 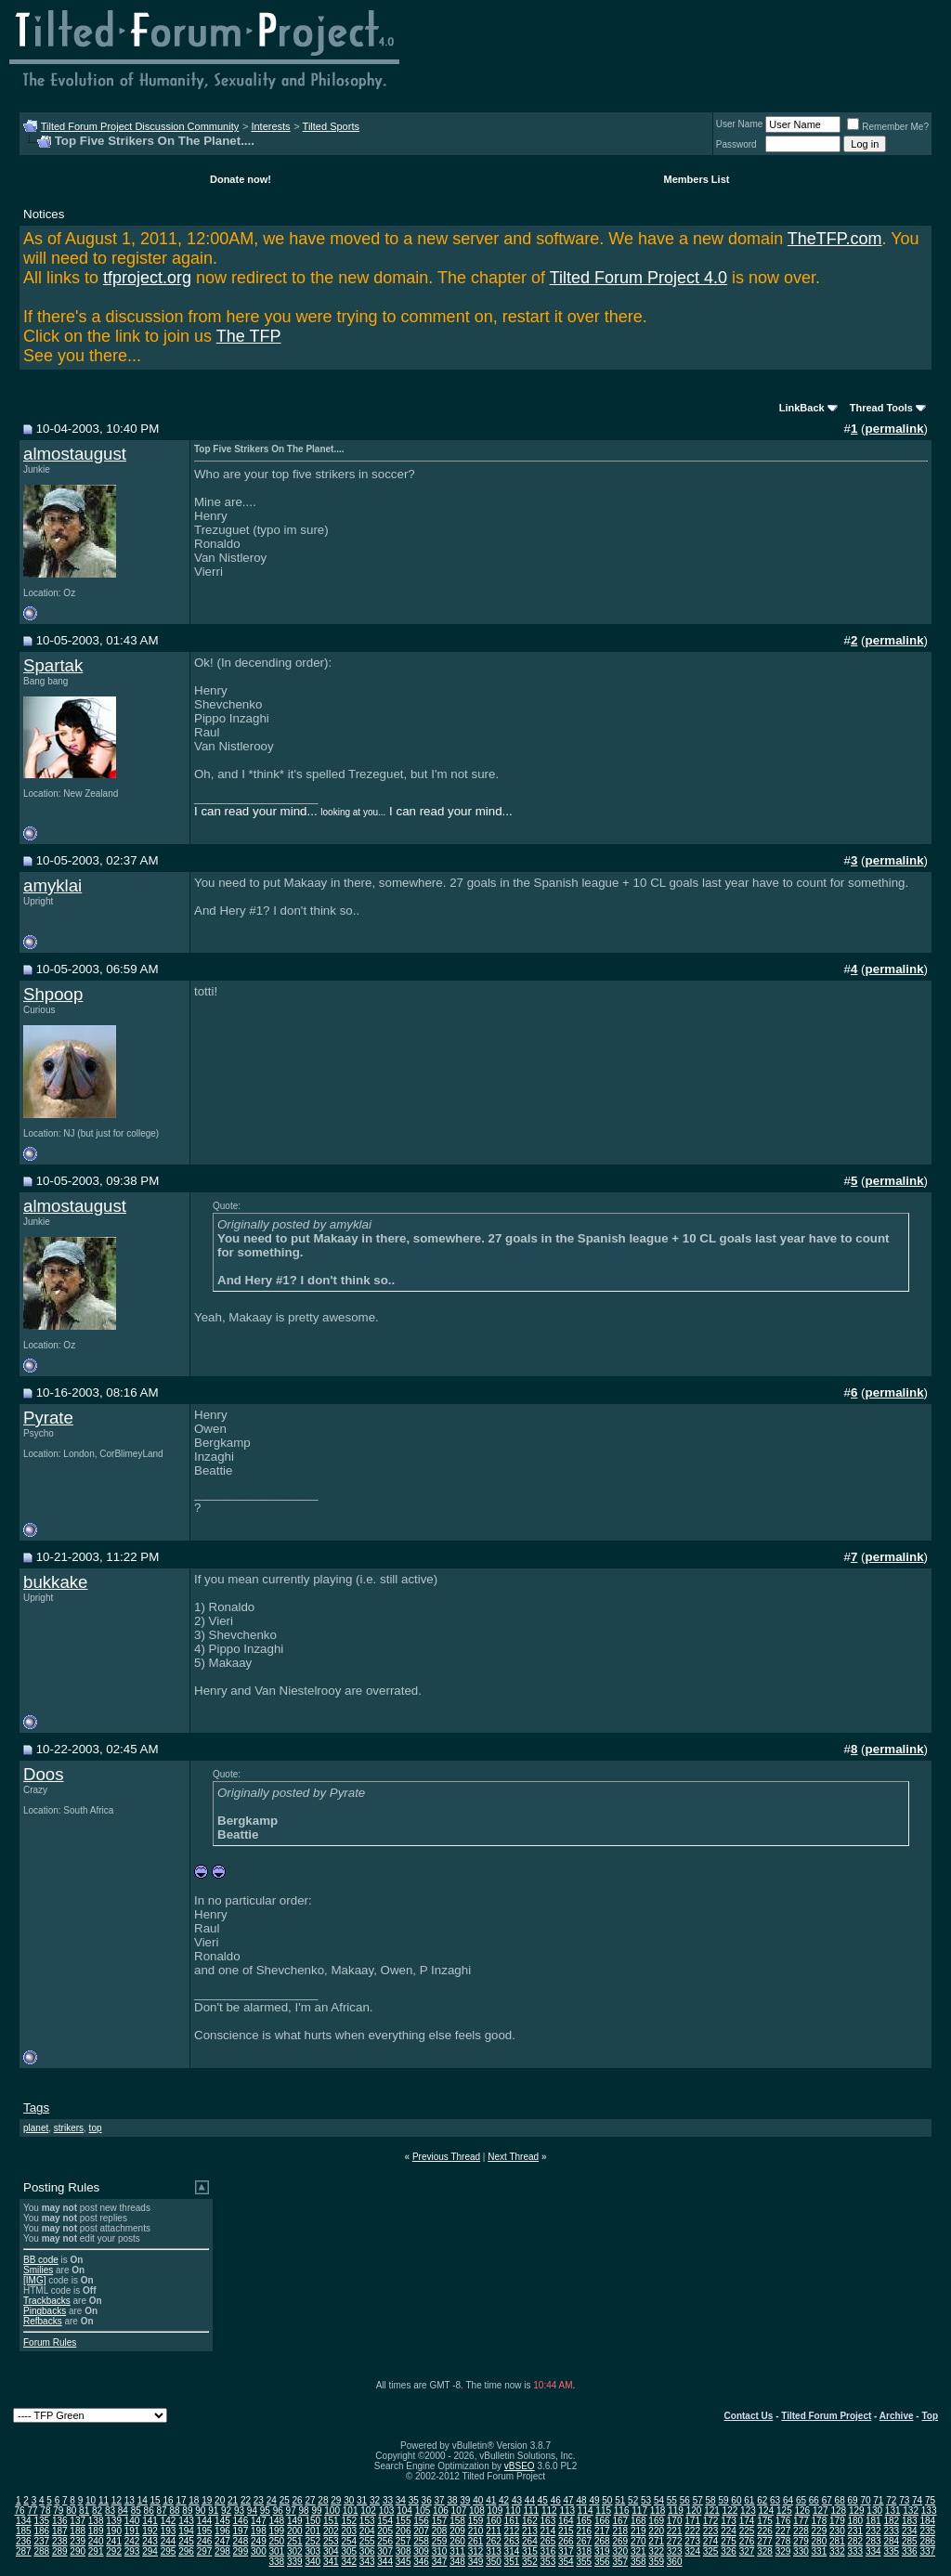 I want to click on 331, so click(x=819, y=2551).